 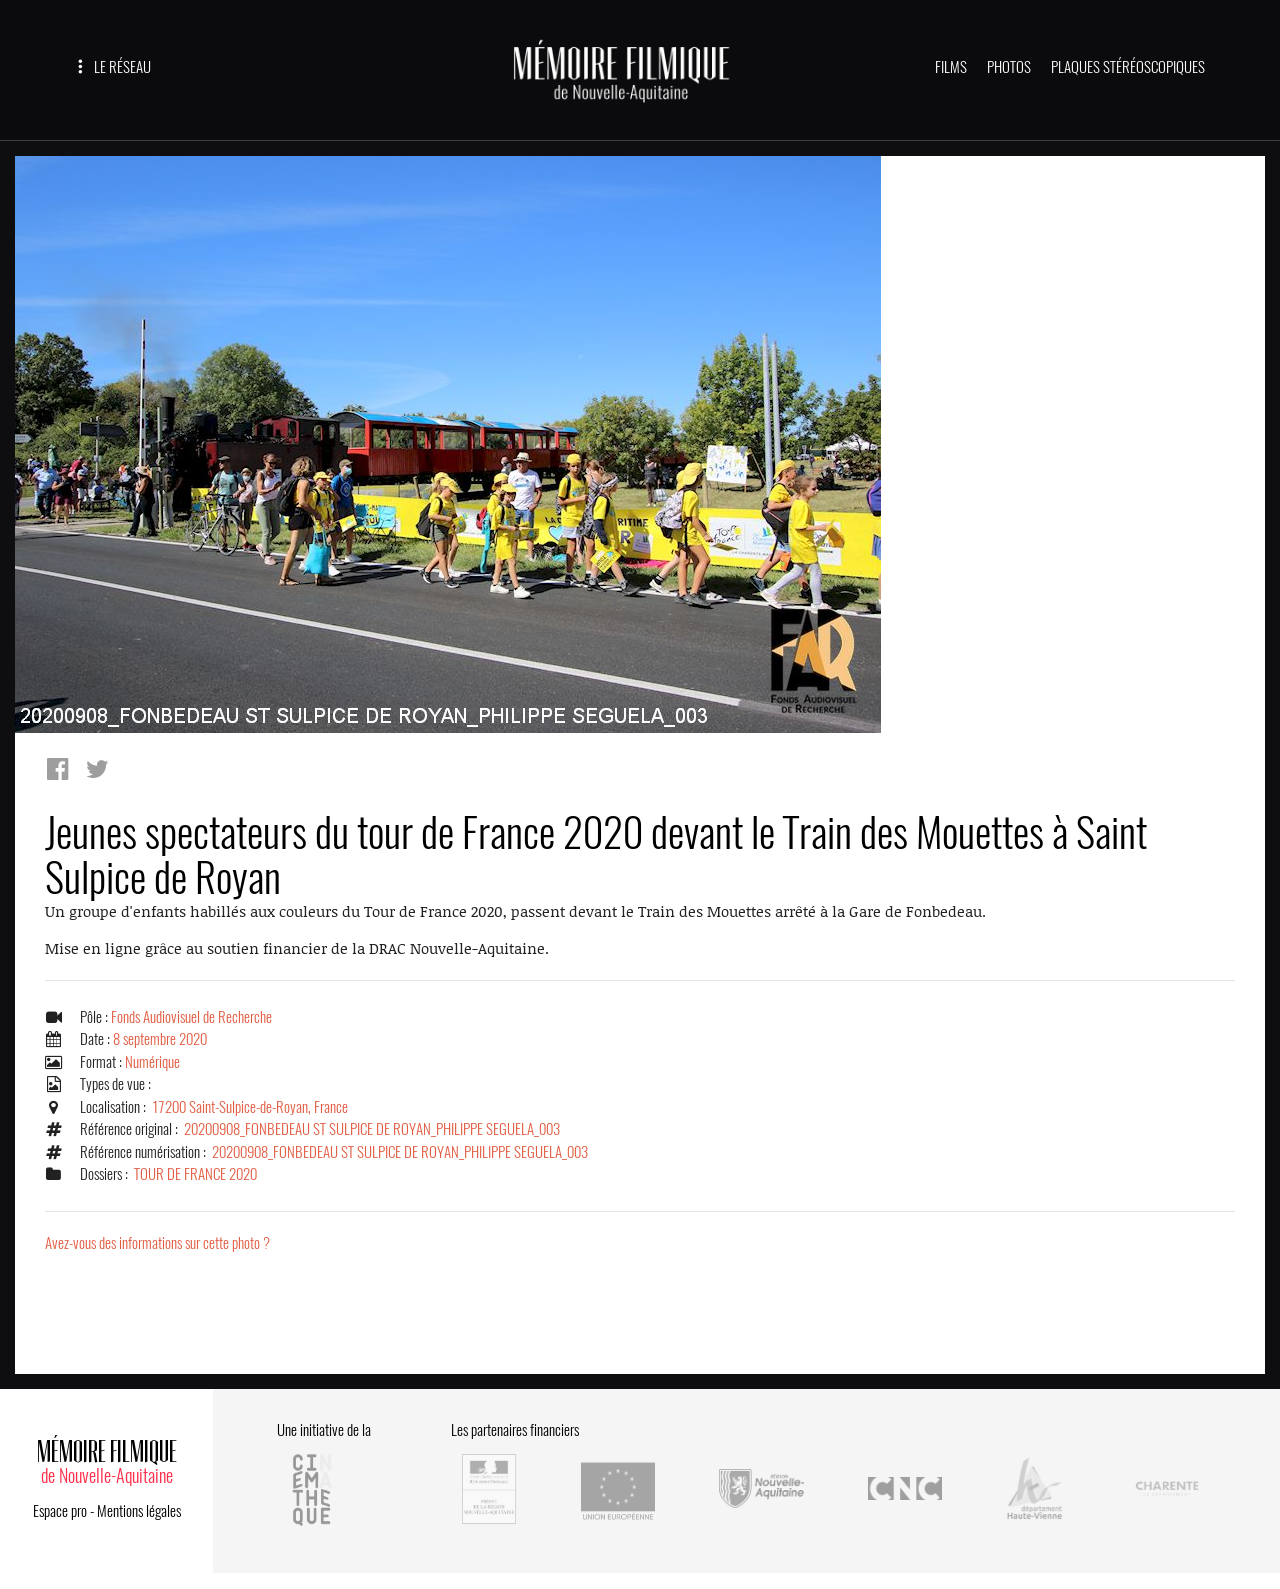 What do you see at coordinates (195, 1174) in the screenshot?
I see `TOUR DE FRANCE 2020` at bounding box center [195, 1174].